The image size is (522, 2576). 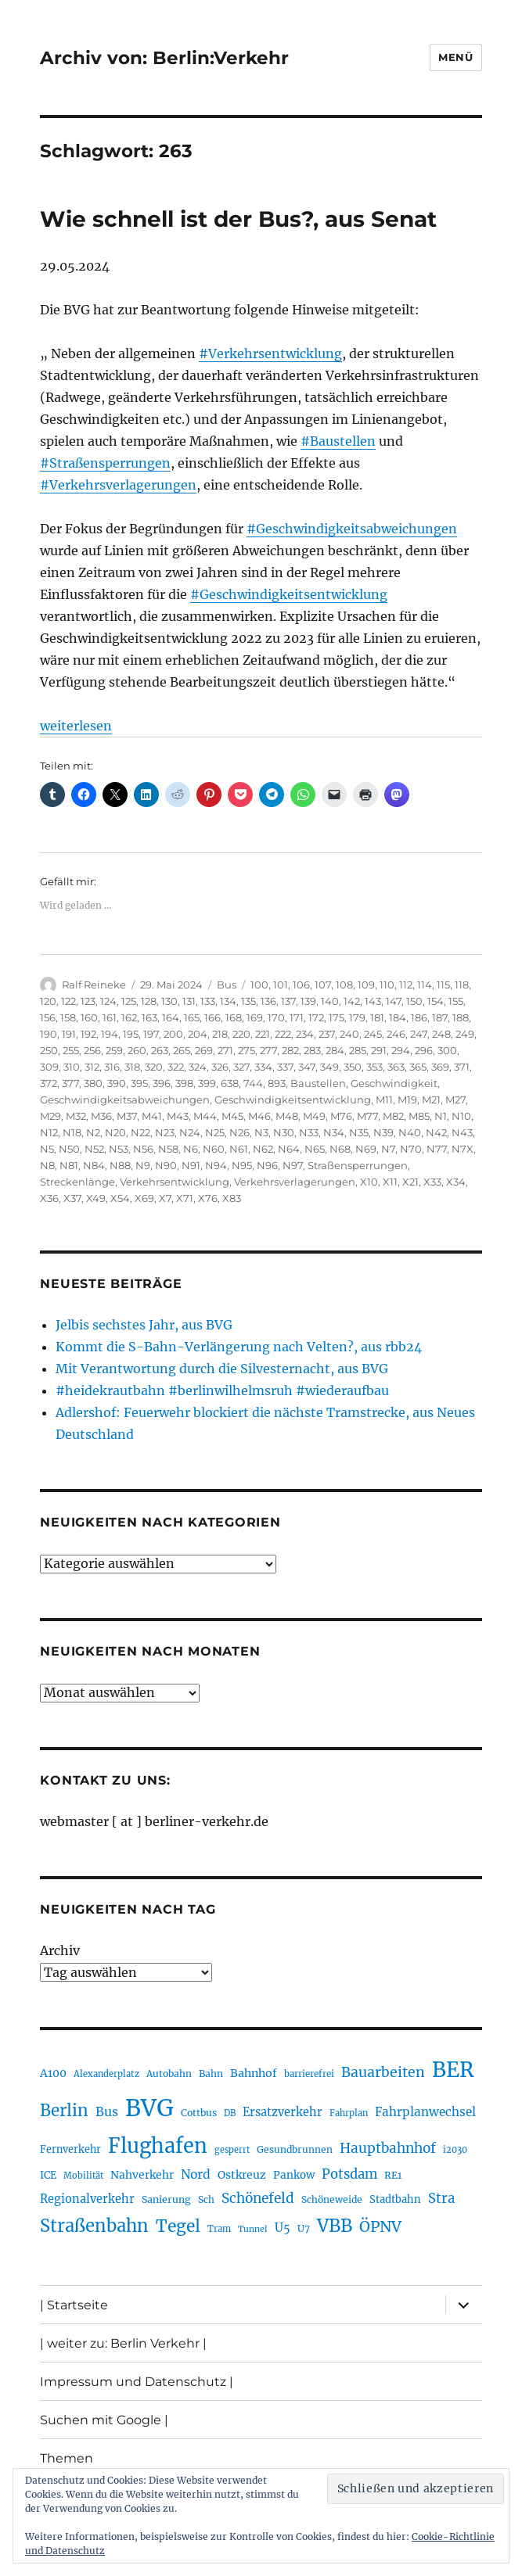 What do you see at coordinates (431, 1099) in the screenshot?
I see `M21` at bounding box center [431, 1099].